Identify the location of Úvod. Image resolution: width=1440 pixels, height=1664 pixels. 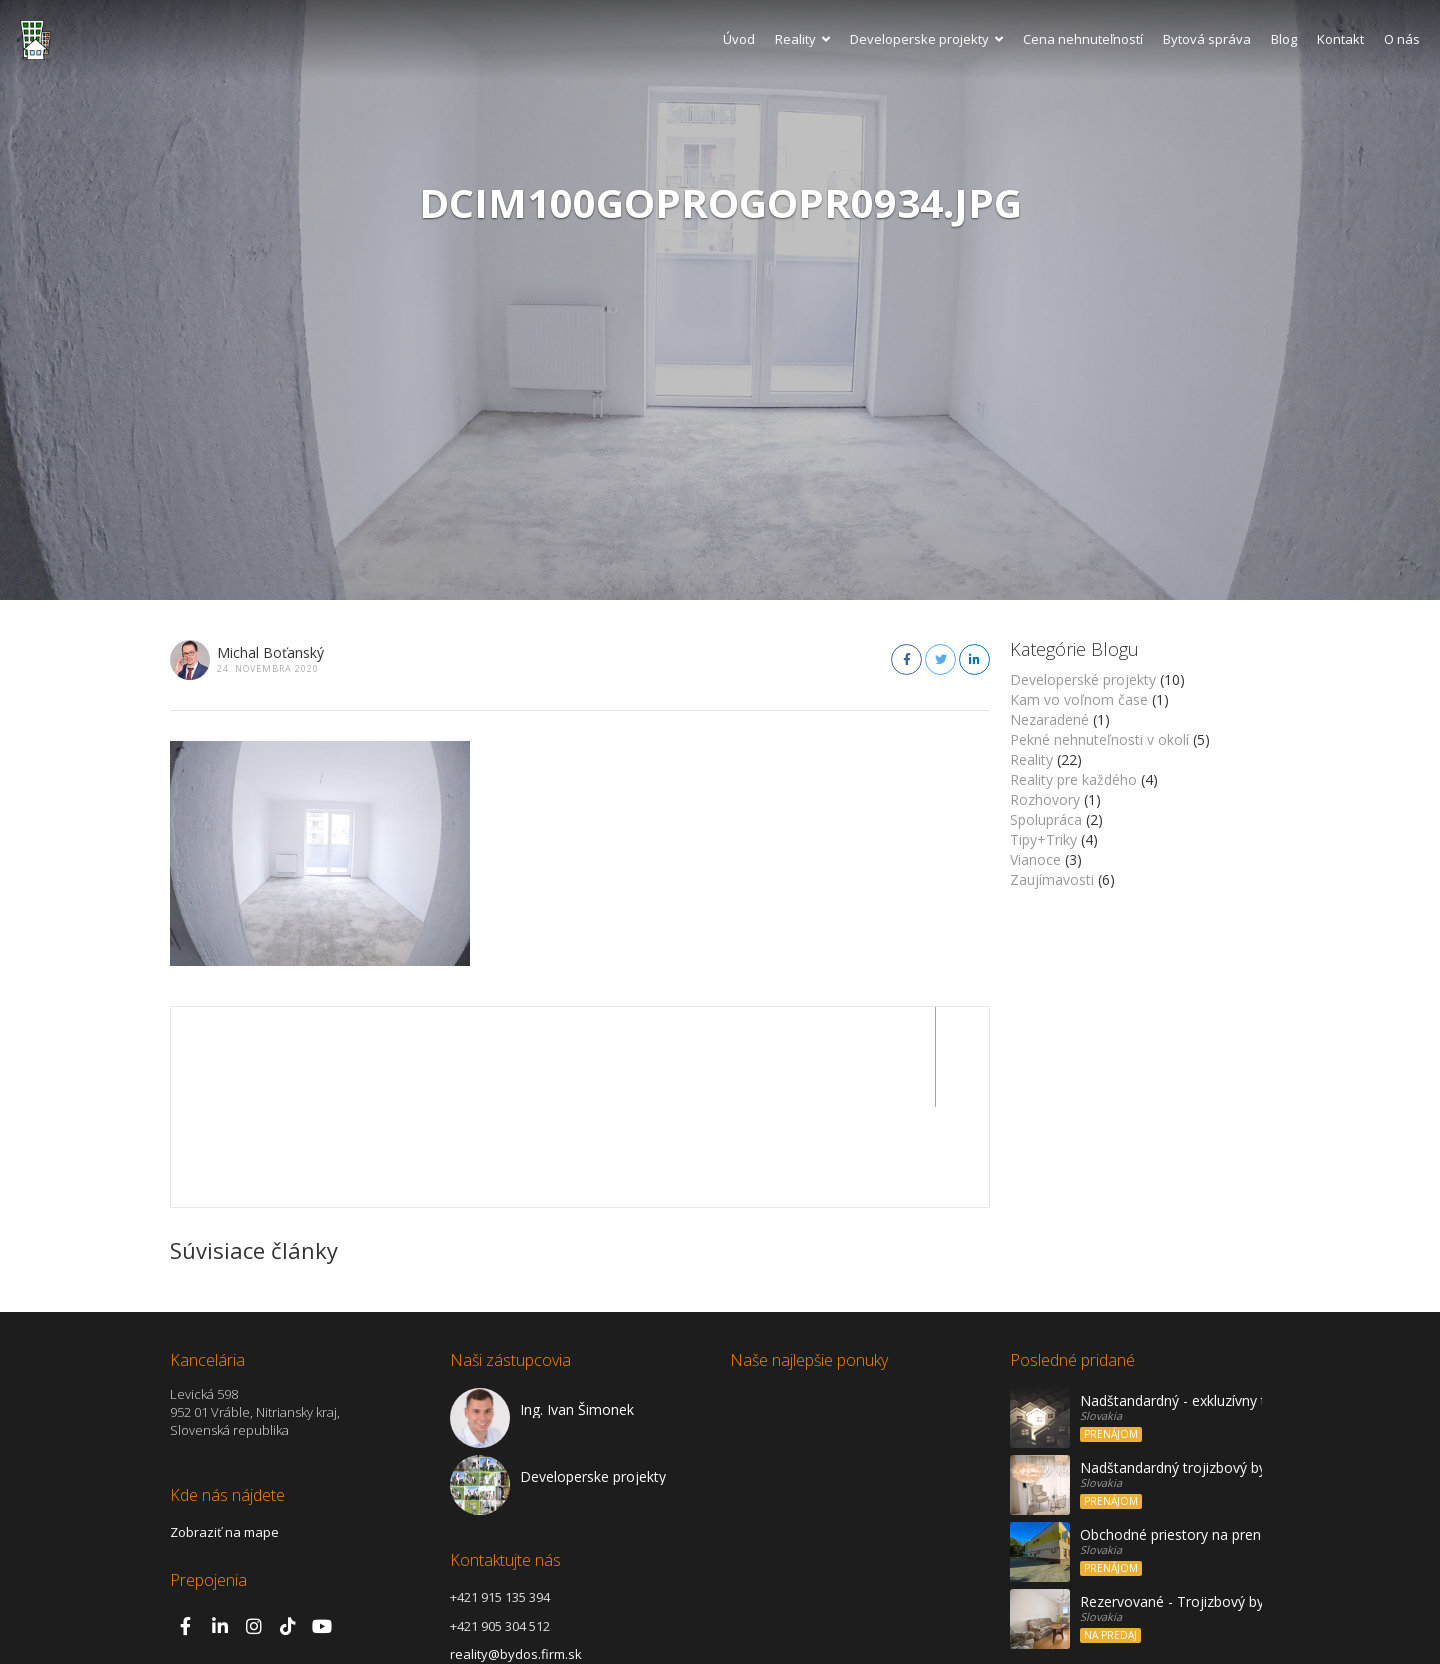
(739, 39).